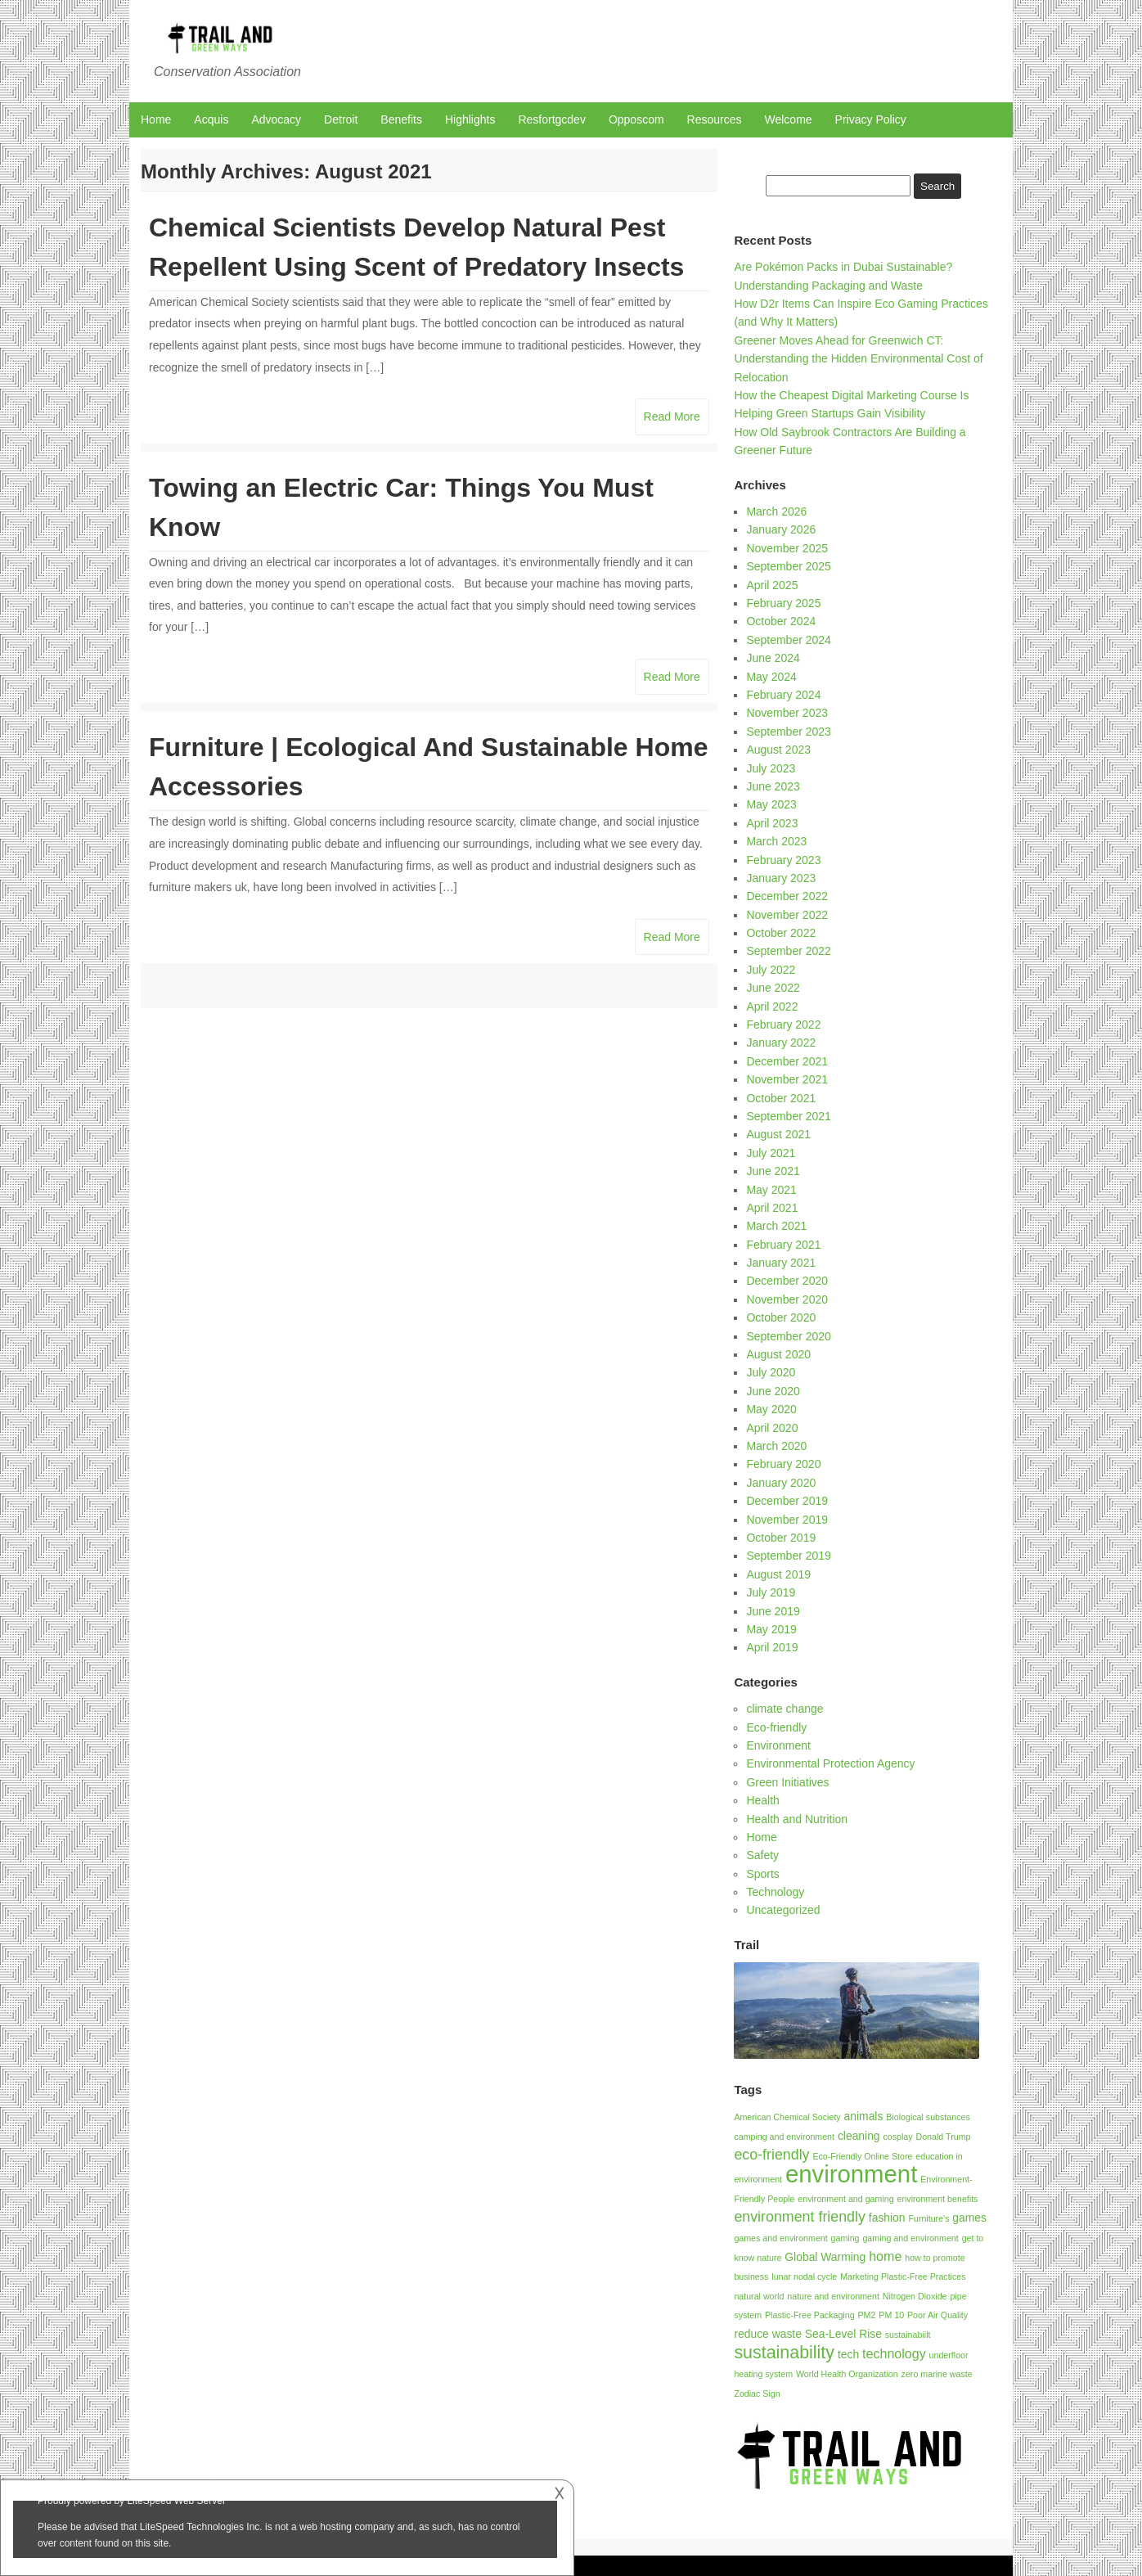 This screenshot has width=1142, height=2576. What do you see at coordinates (783, 1244) in the screenshot?
I see `February 2021` at bounding box center [783, 1244].